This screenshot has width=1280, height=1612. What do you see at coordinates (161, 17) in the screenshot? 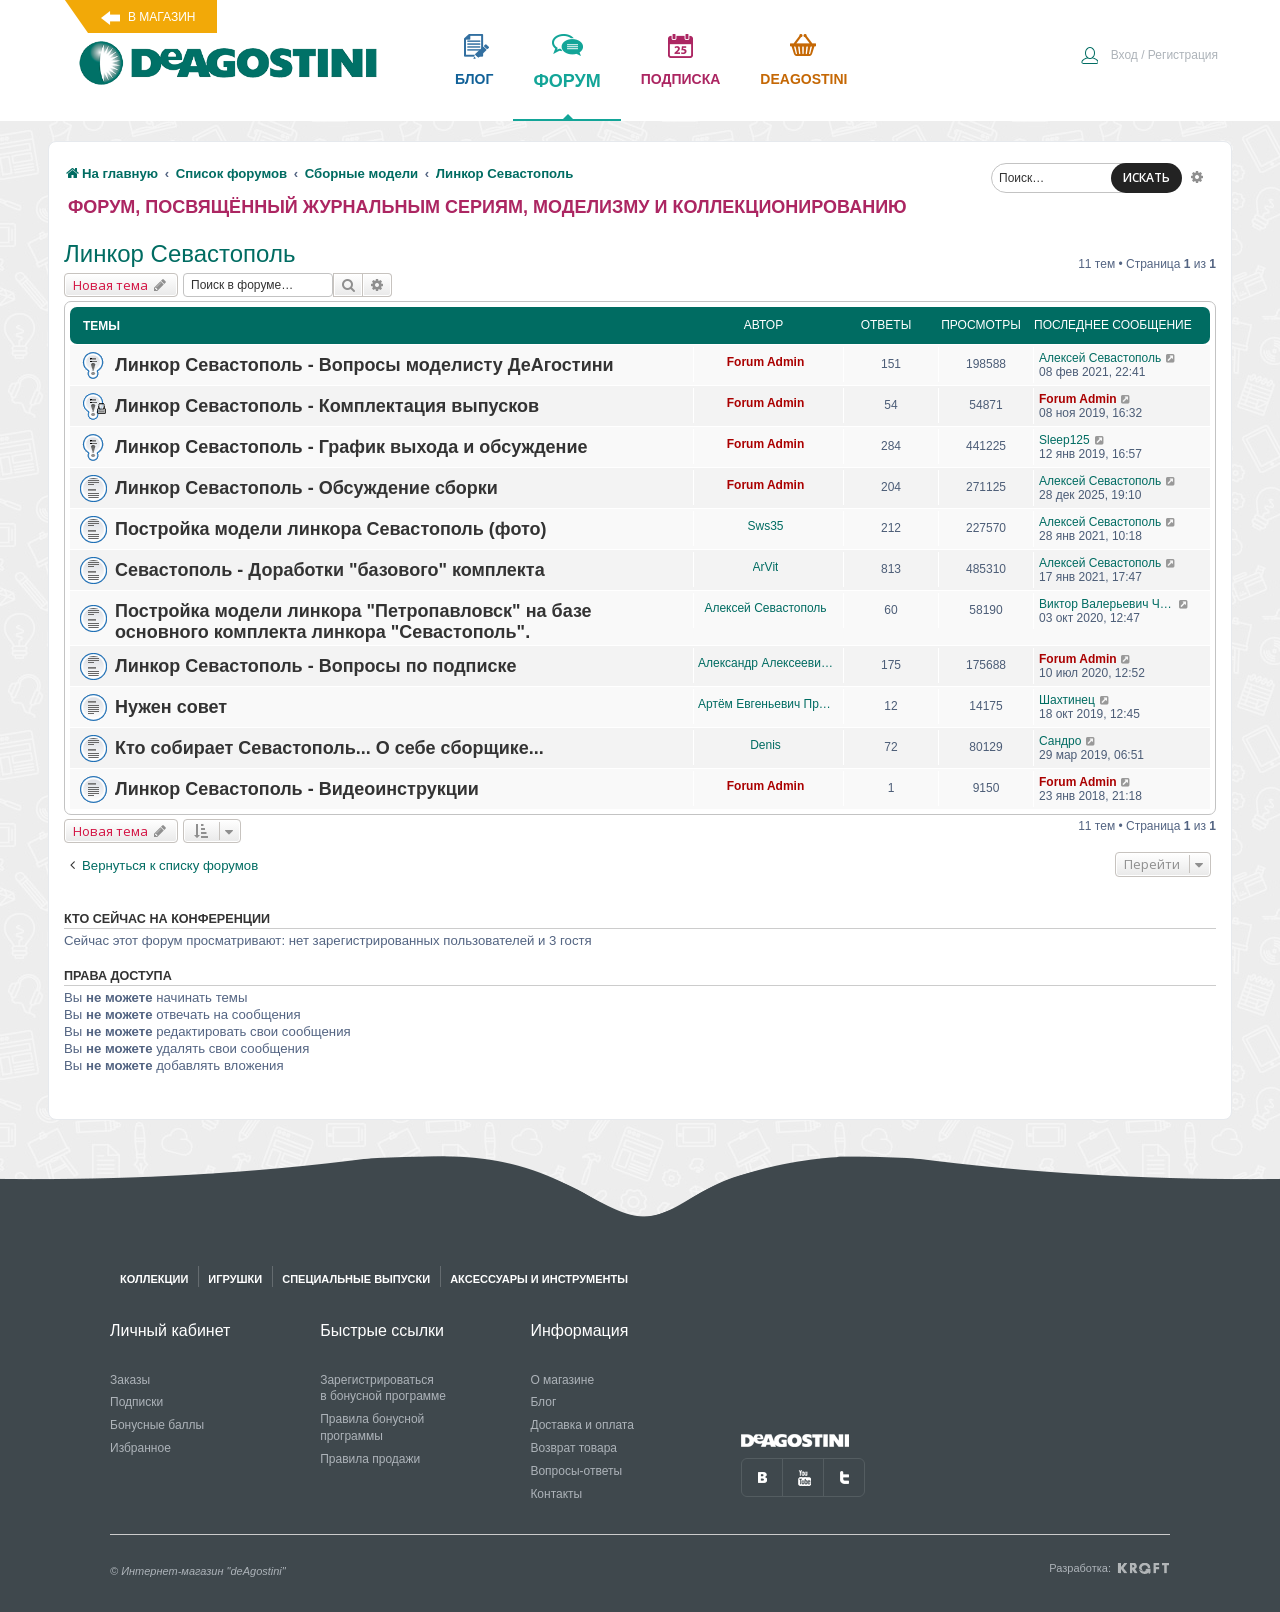
I see `В магазин` at bounding box center [161, 17].